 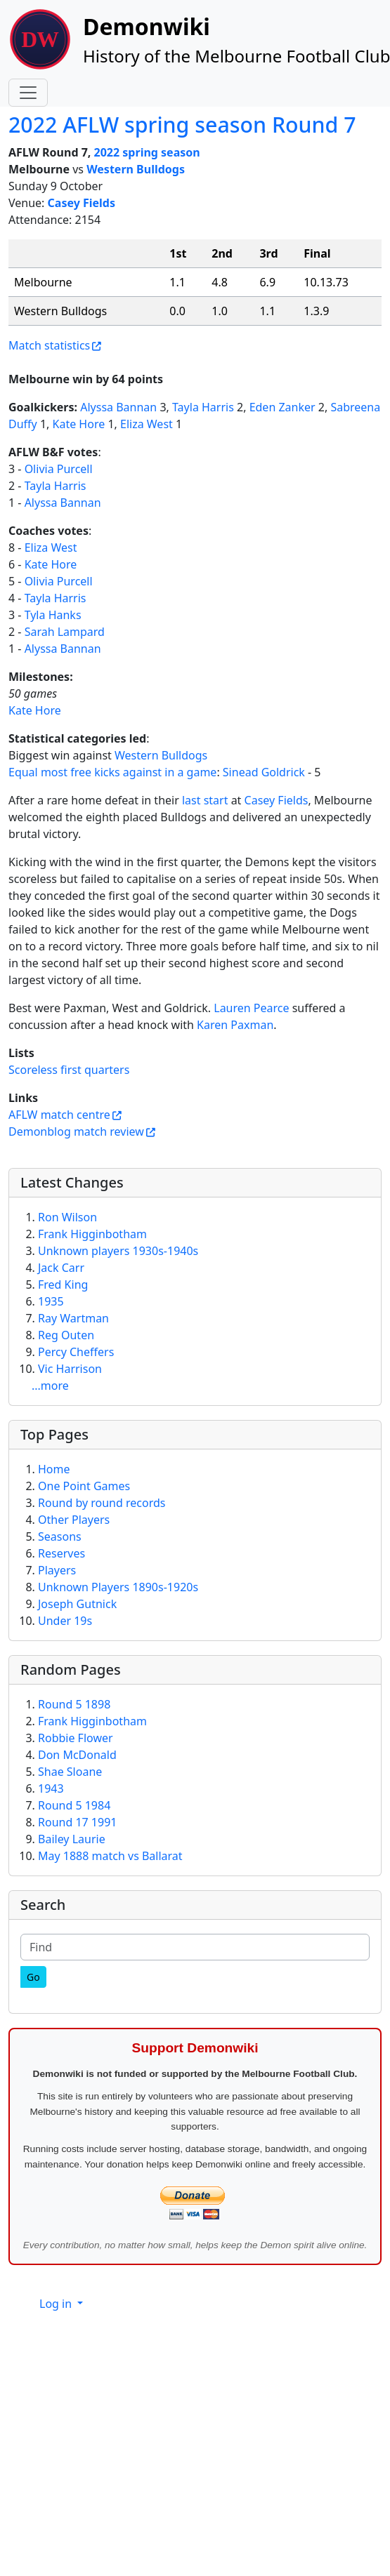 I want to click on Demonblog match review, so click(x=76, y=1131).